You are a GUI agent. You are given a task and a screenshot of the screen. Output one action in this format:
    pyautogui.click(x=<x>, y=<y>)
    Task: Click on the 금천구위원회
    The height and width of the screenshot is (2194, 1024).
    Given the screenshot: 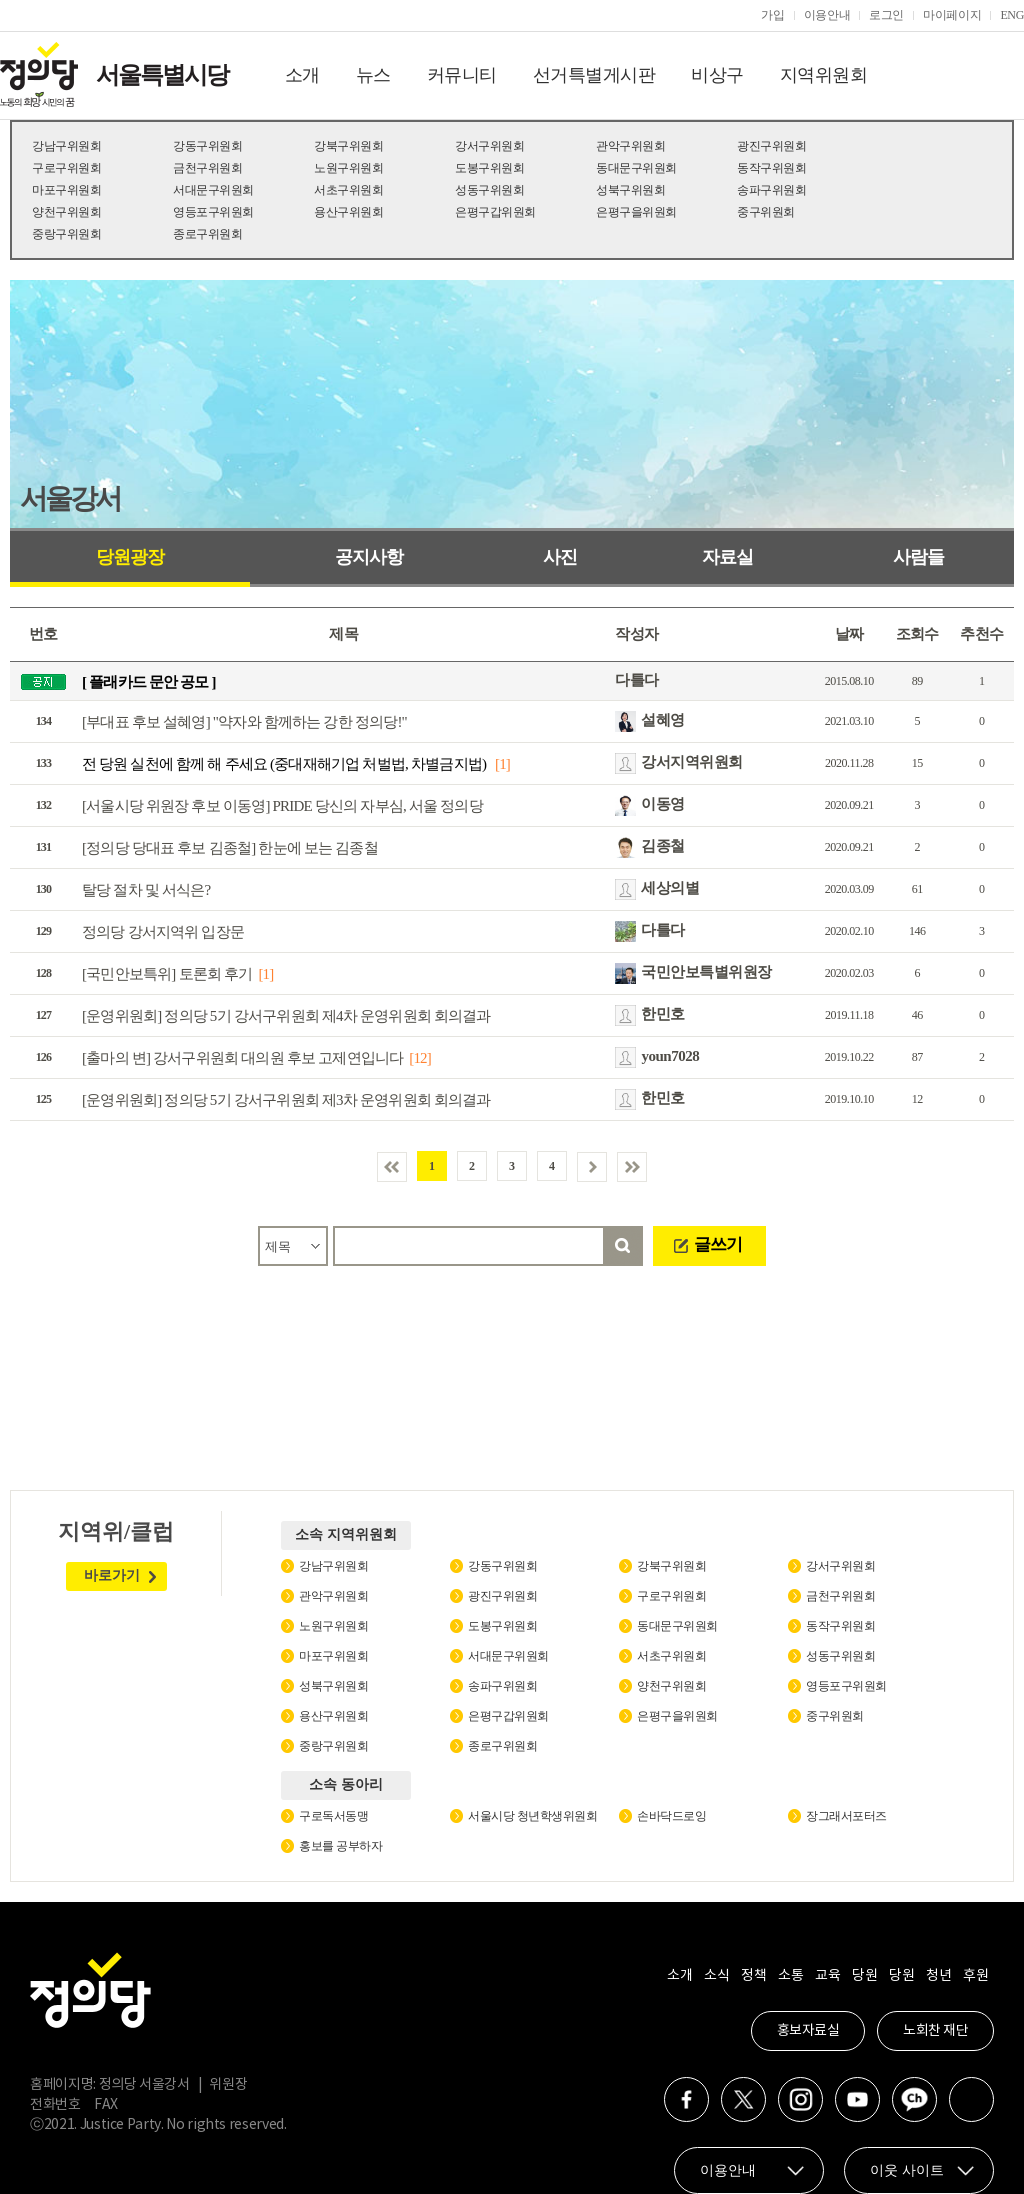 What is the action you would take?
    pyautogui.click(x=207, y=168)
    